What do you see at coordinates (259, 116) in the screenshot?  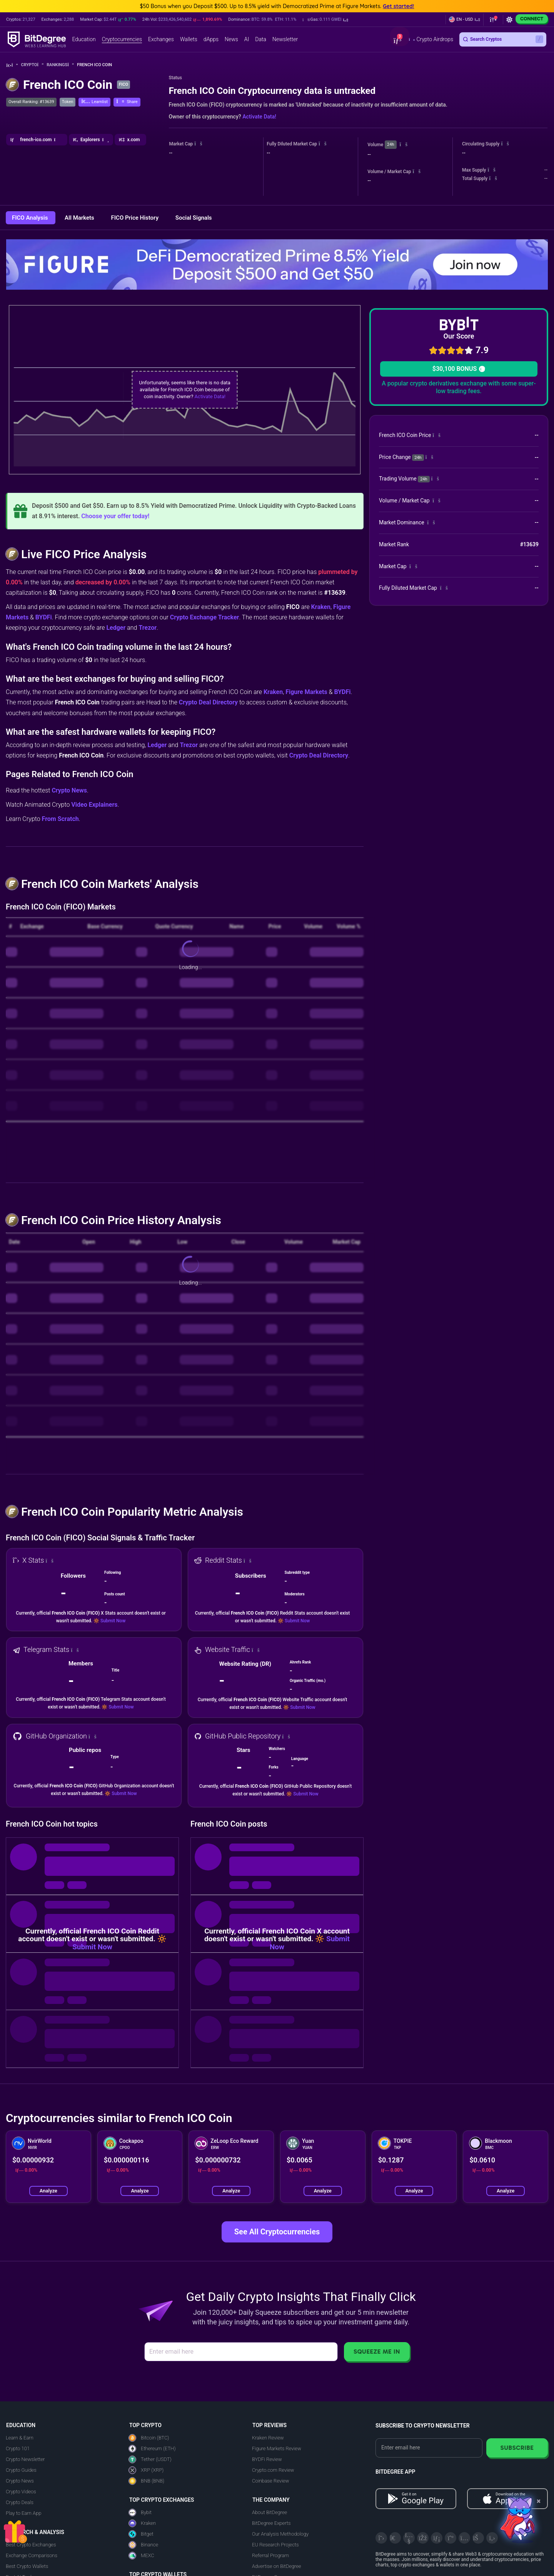 I see `Activate Data!` at bounding box center [259, 116].